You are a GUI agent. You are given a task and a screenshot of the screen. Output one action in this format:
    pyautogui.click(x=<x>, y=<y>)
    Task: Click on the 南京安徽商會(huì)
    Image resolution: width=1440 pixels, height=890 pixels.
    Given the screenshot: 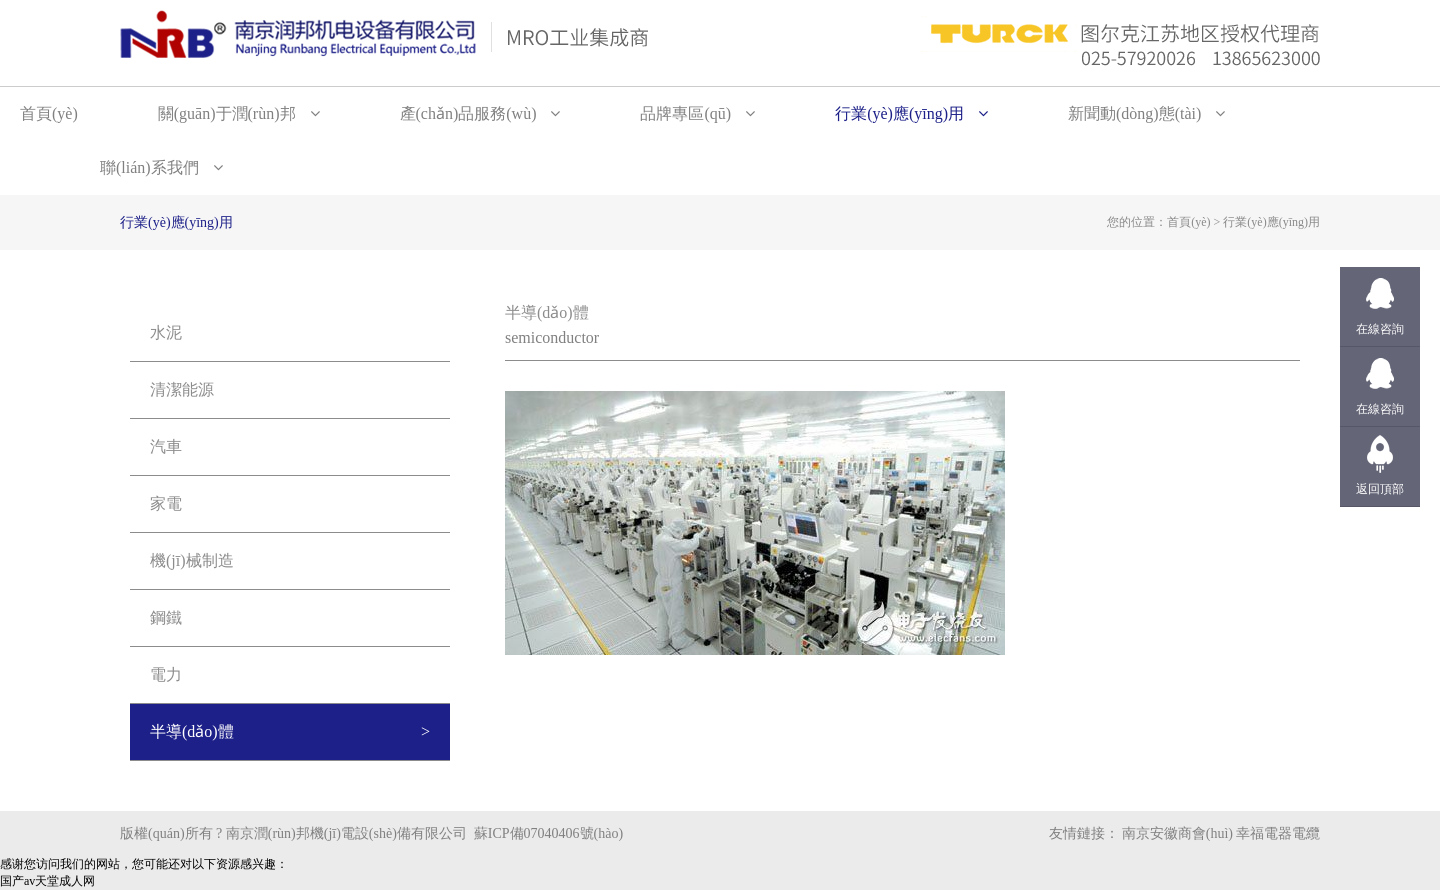 What is the action you would take?
    pyautogui.click(x=1177, y=833)
    